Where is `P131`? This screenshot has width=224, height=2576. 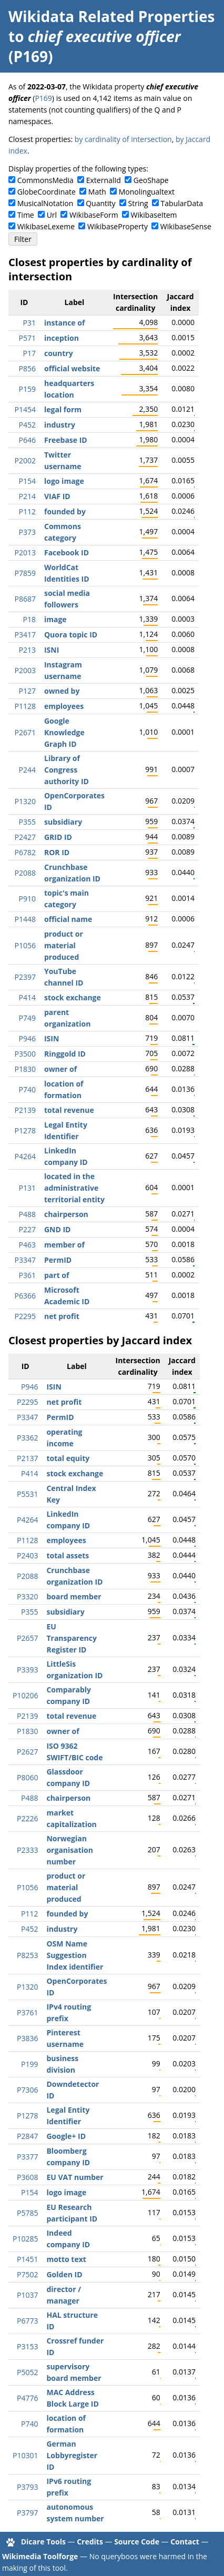
P131 is located at coordinates (27, 1188).